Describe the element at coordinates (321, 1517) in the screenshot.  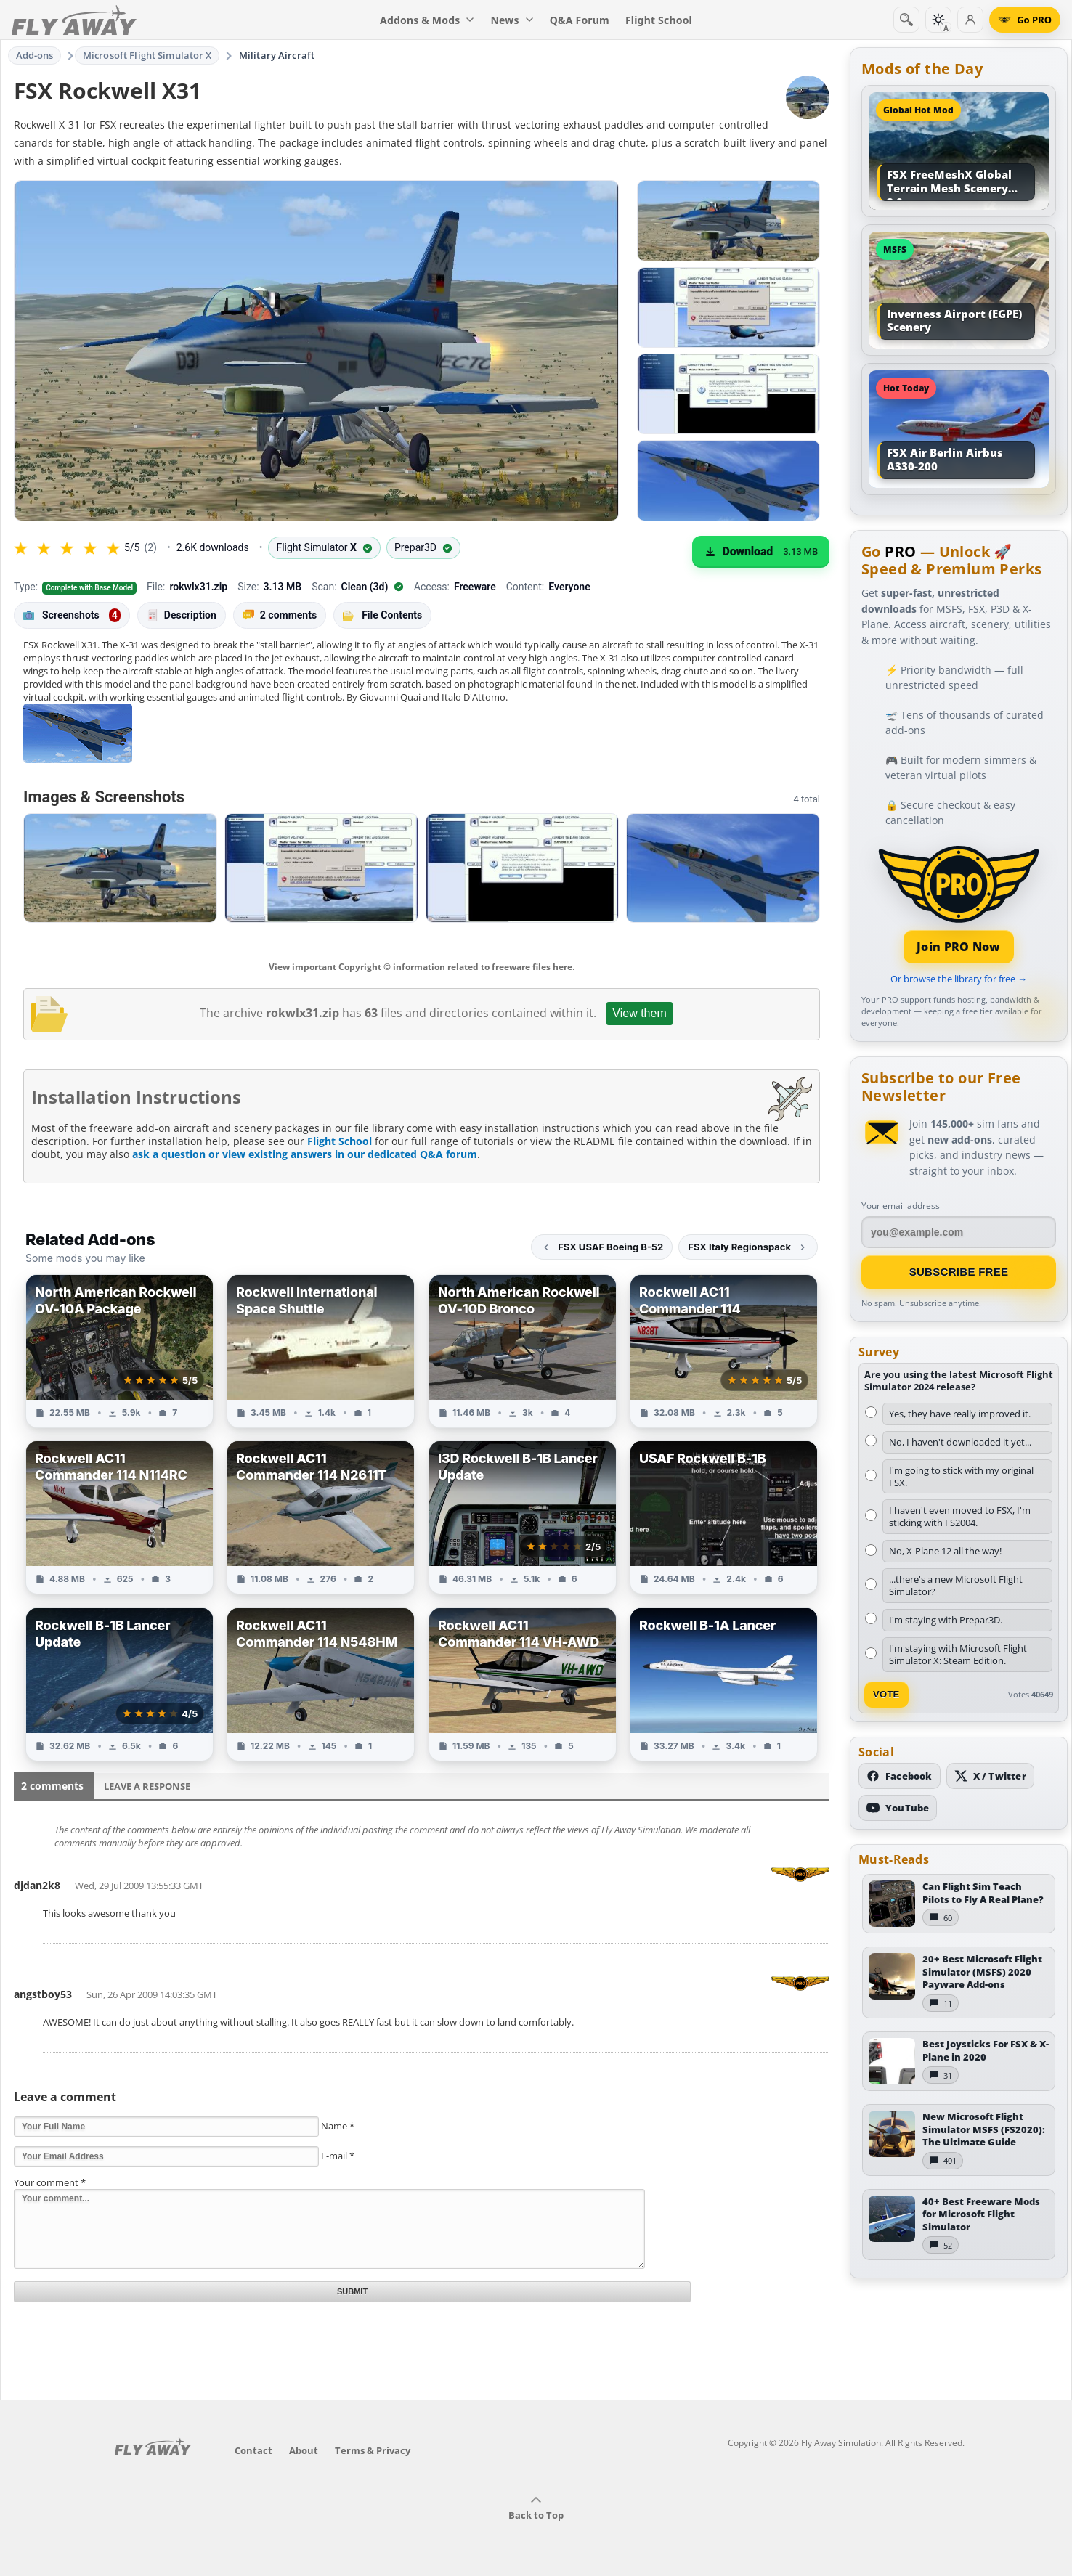
I see `[View Rockwell AC11 Commander 114 N2611T add-on]` at that location.